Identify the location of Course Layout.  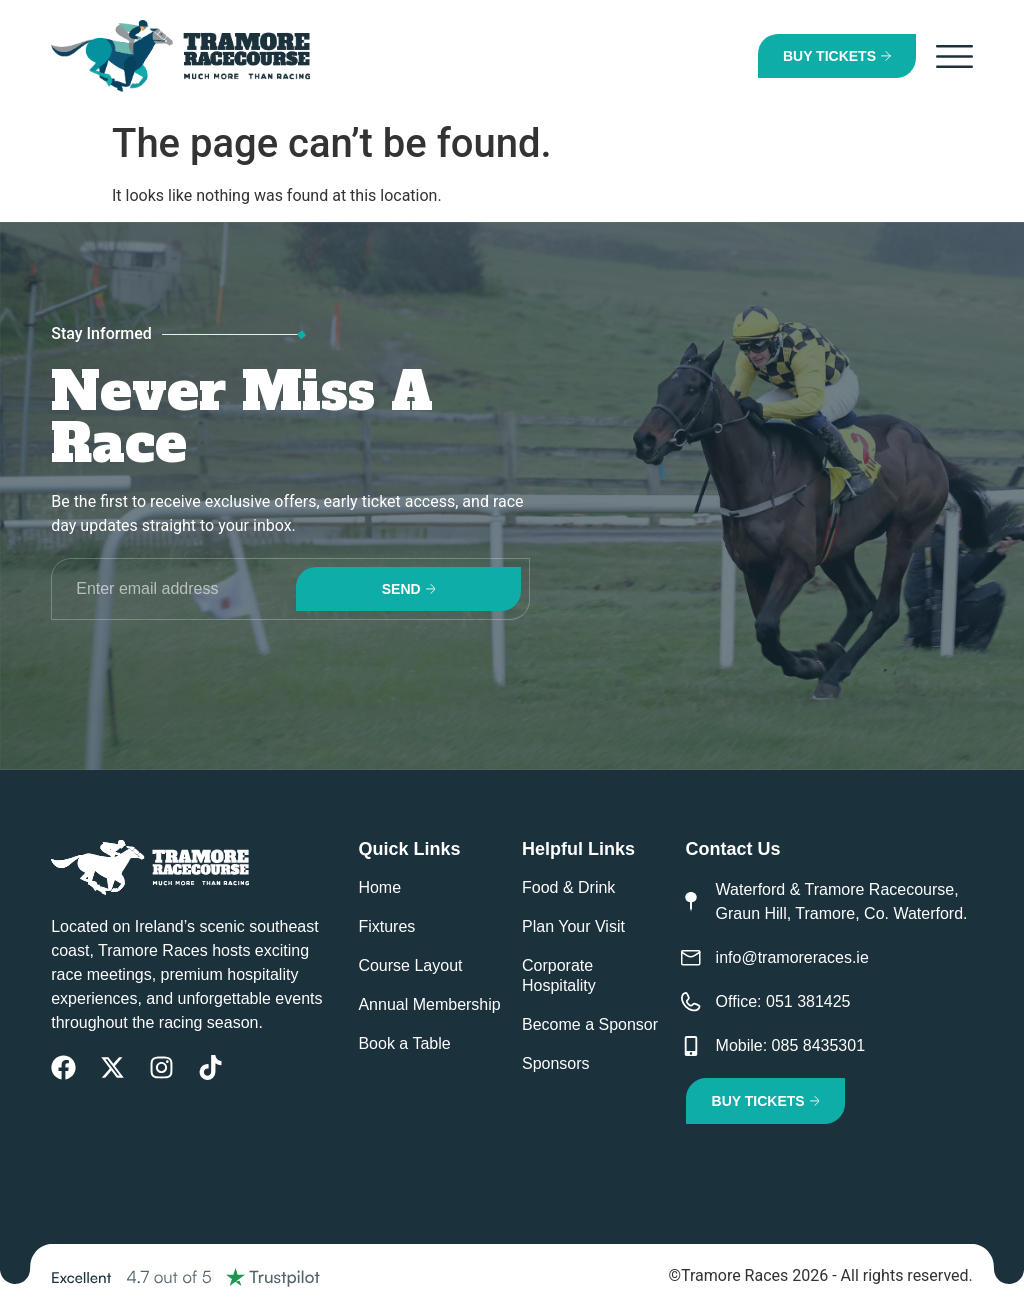
(410, 965).